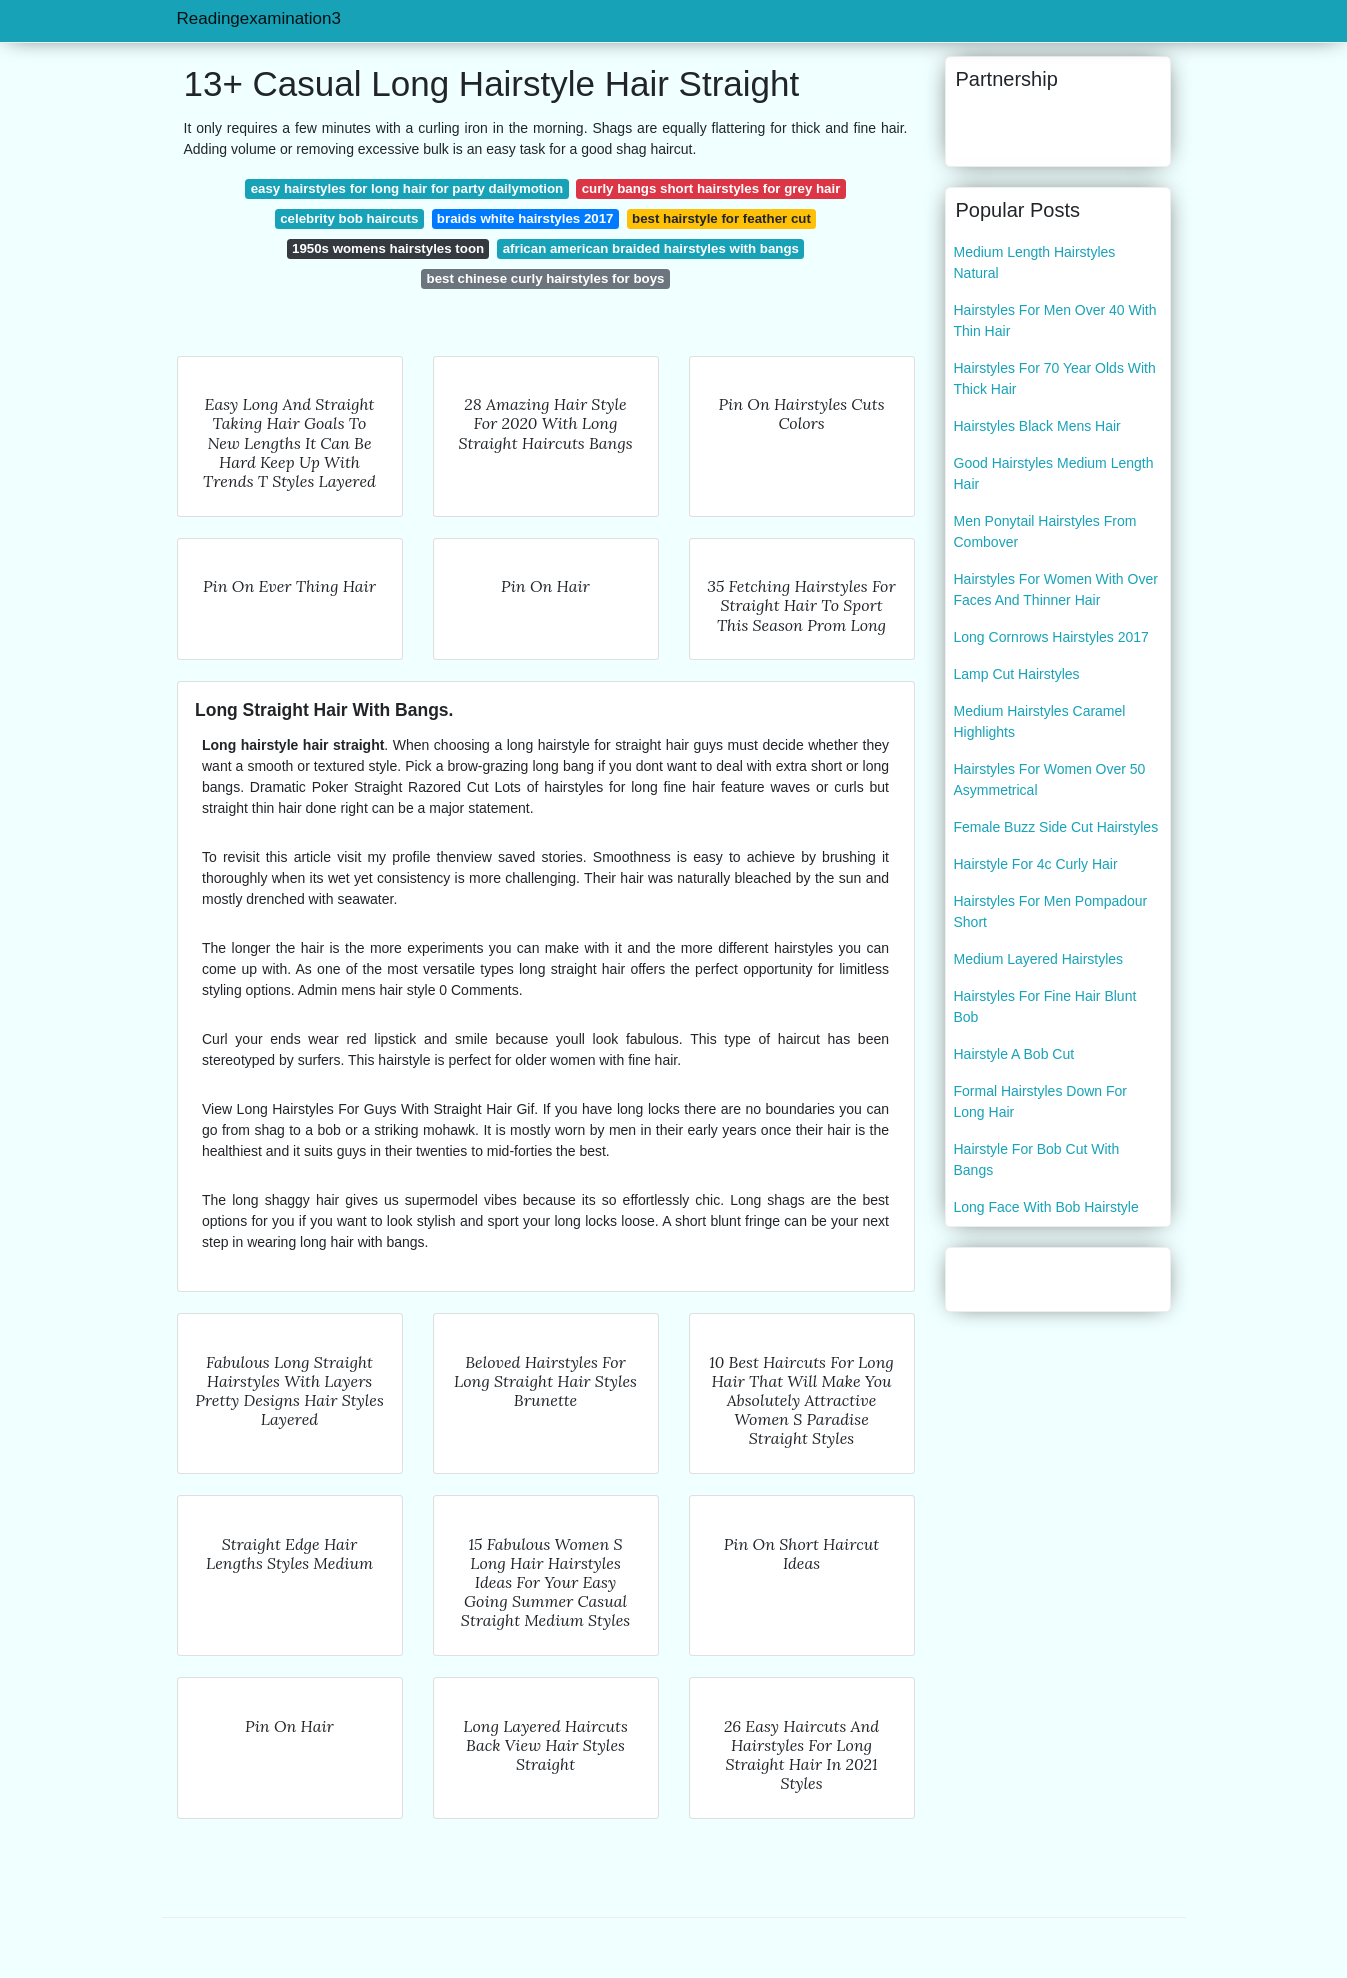 This screenshot has height=1978, width=1347. Describe the element at coordinates (1050, 779) in the screenshot. I see `Hairstyles For Women Over 50 Asymmetrical` at that location.